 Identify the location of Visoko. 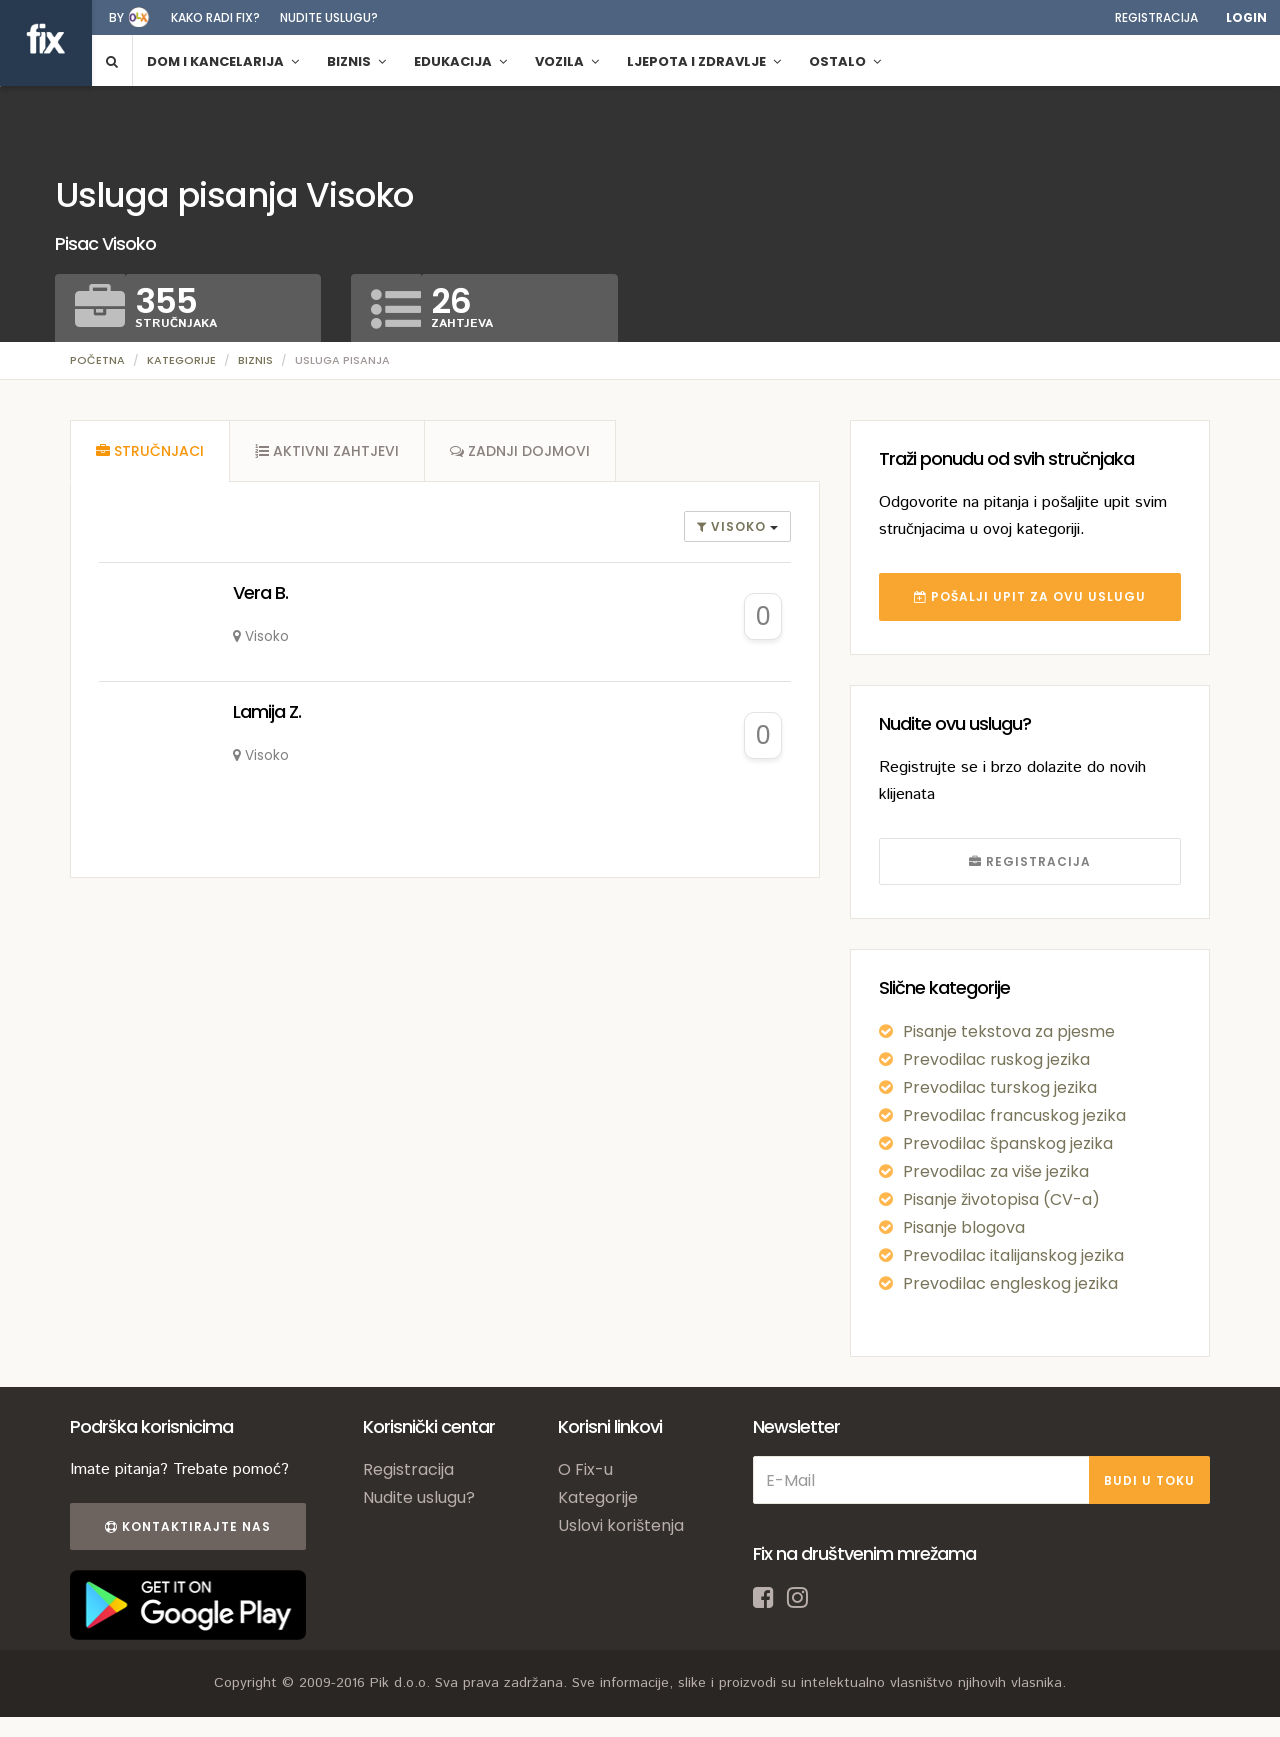
(733, 526).